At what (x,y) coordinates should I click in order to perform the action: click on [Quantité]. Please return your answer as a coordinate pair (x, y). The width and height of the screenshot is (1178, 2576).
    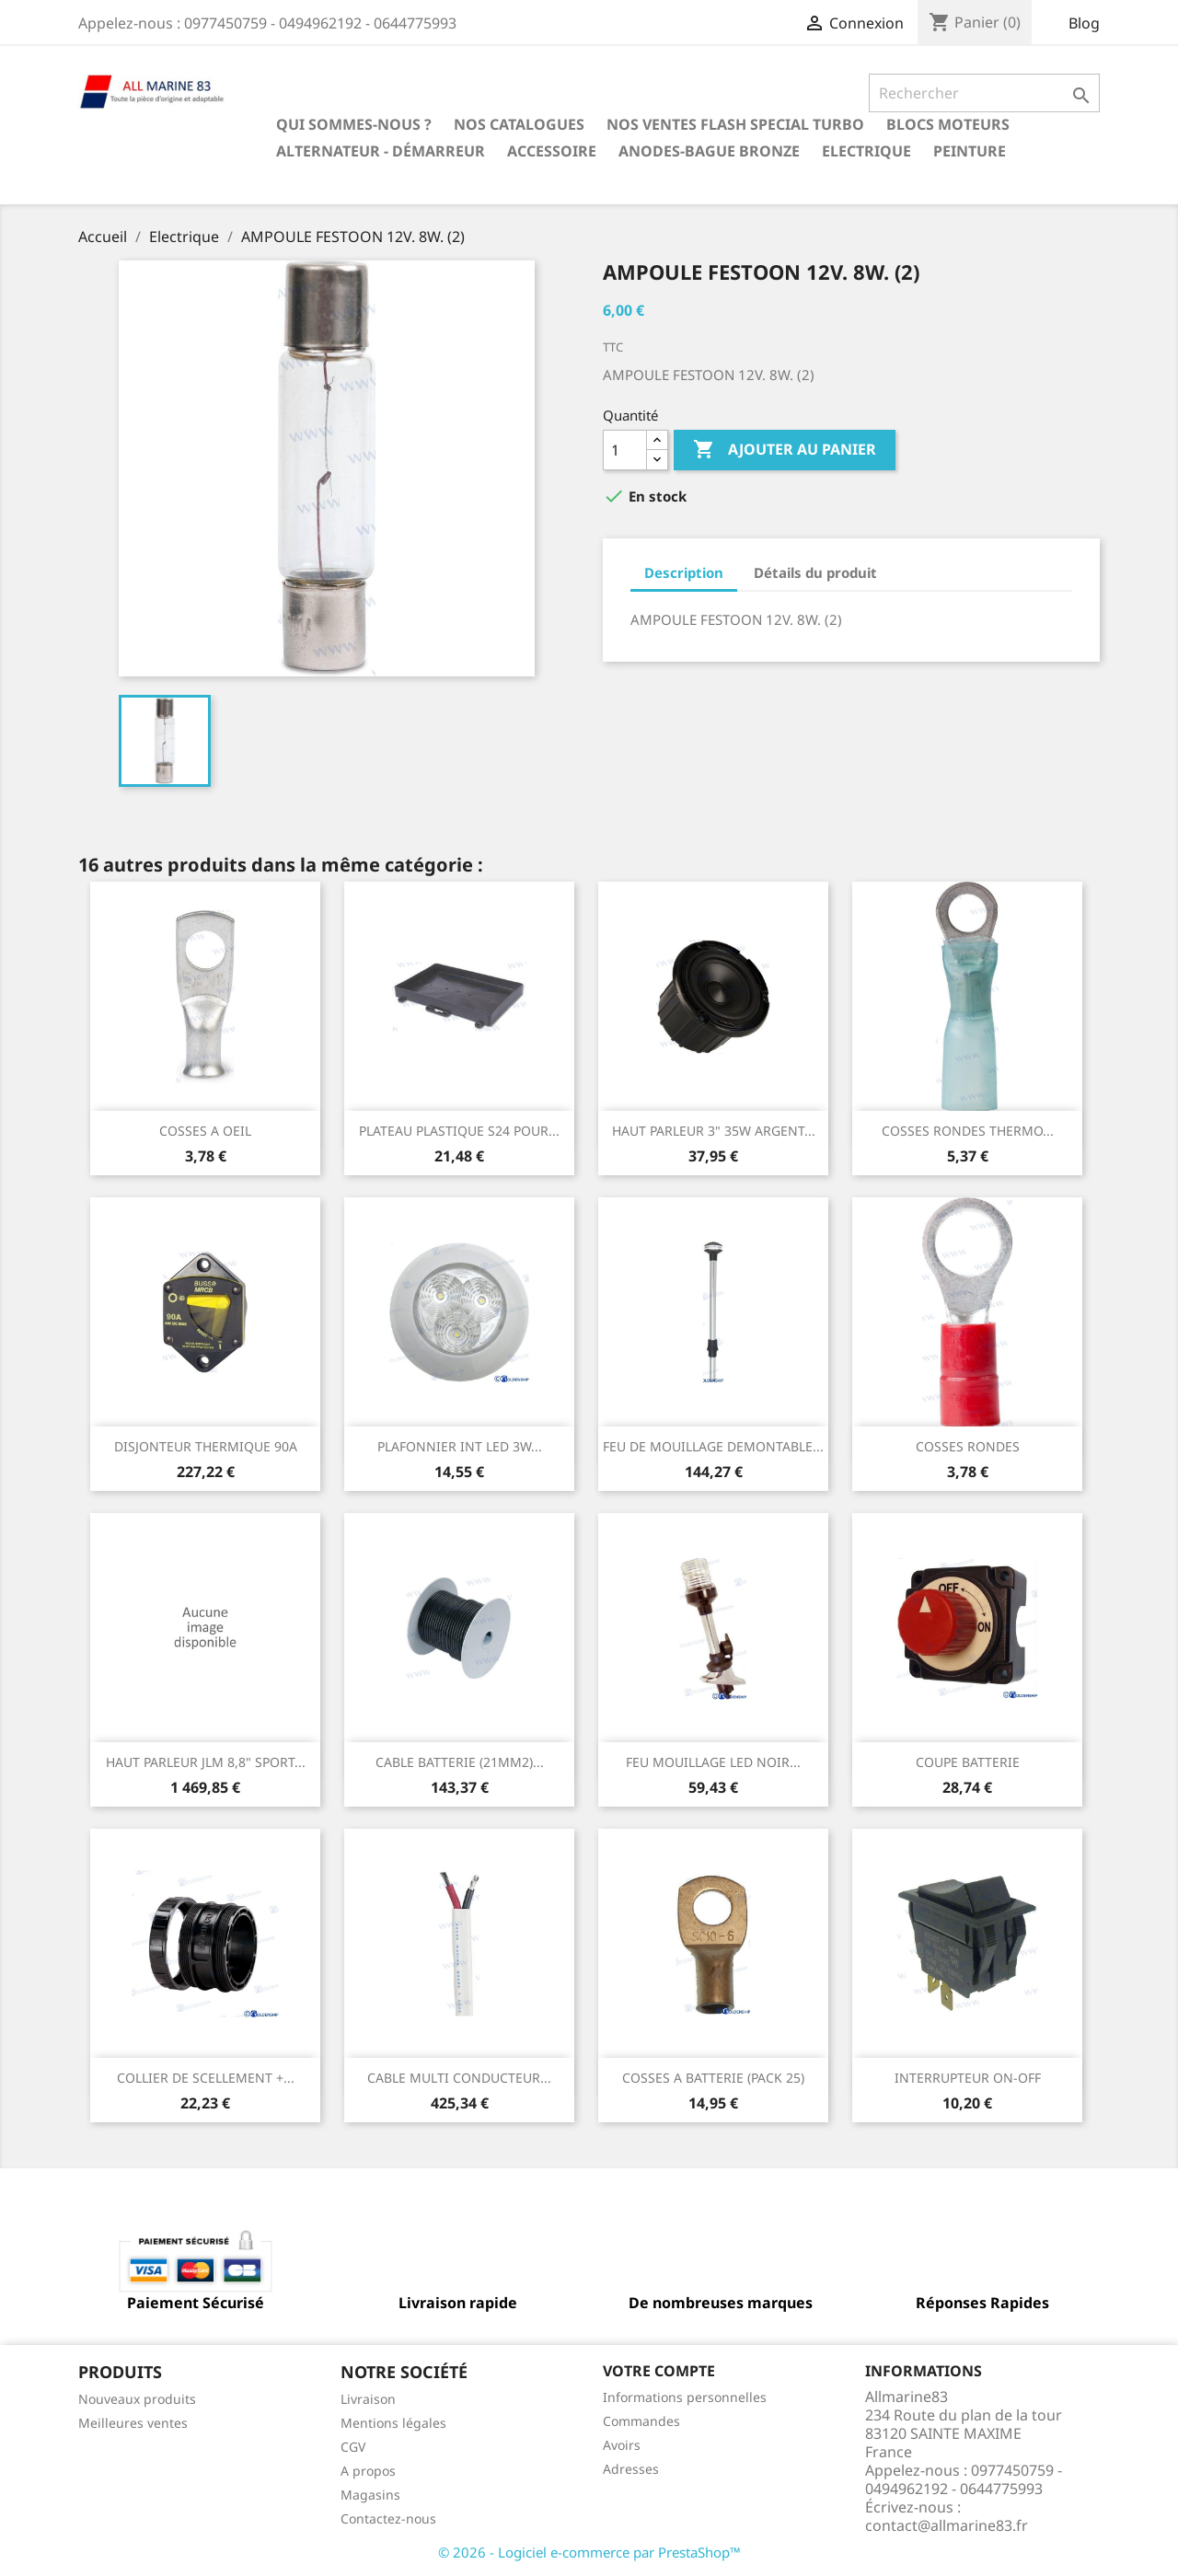
    Looking at the image, I should click on (625, 450).